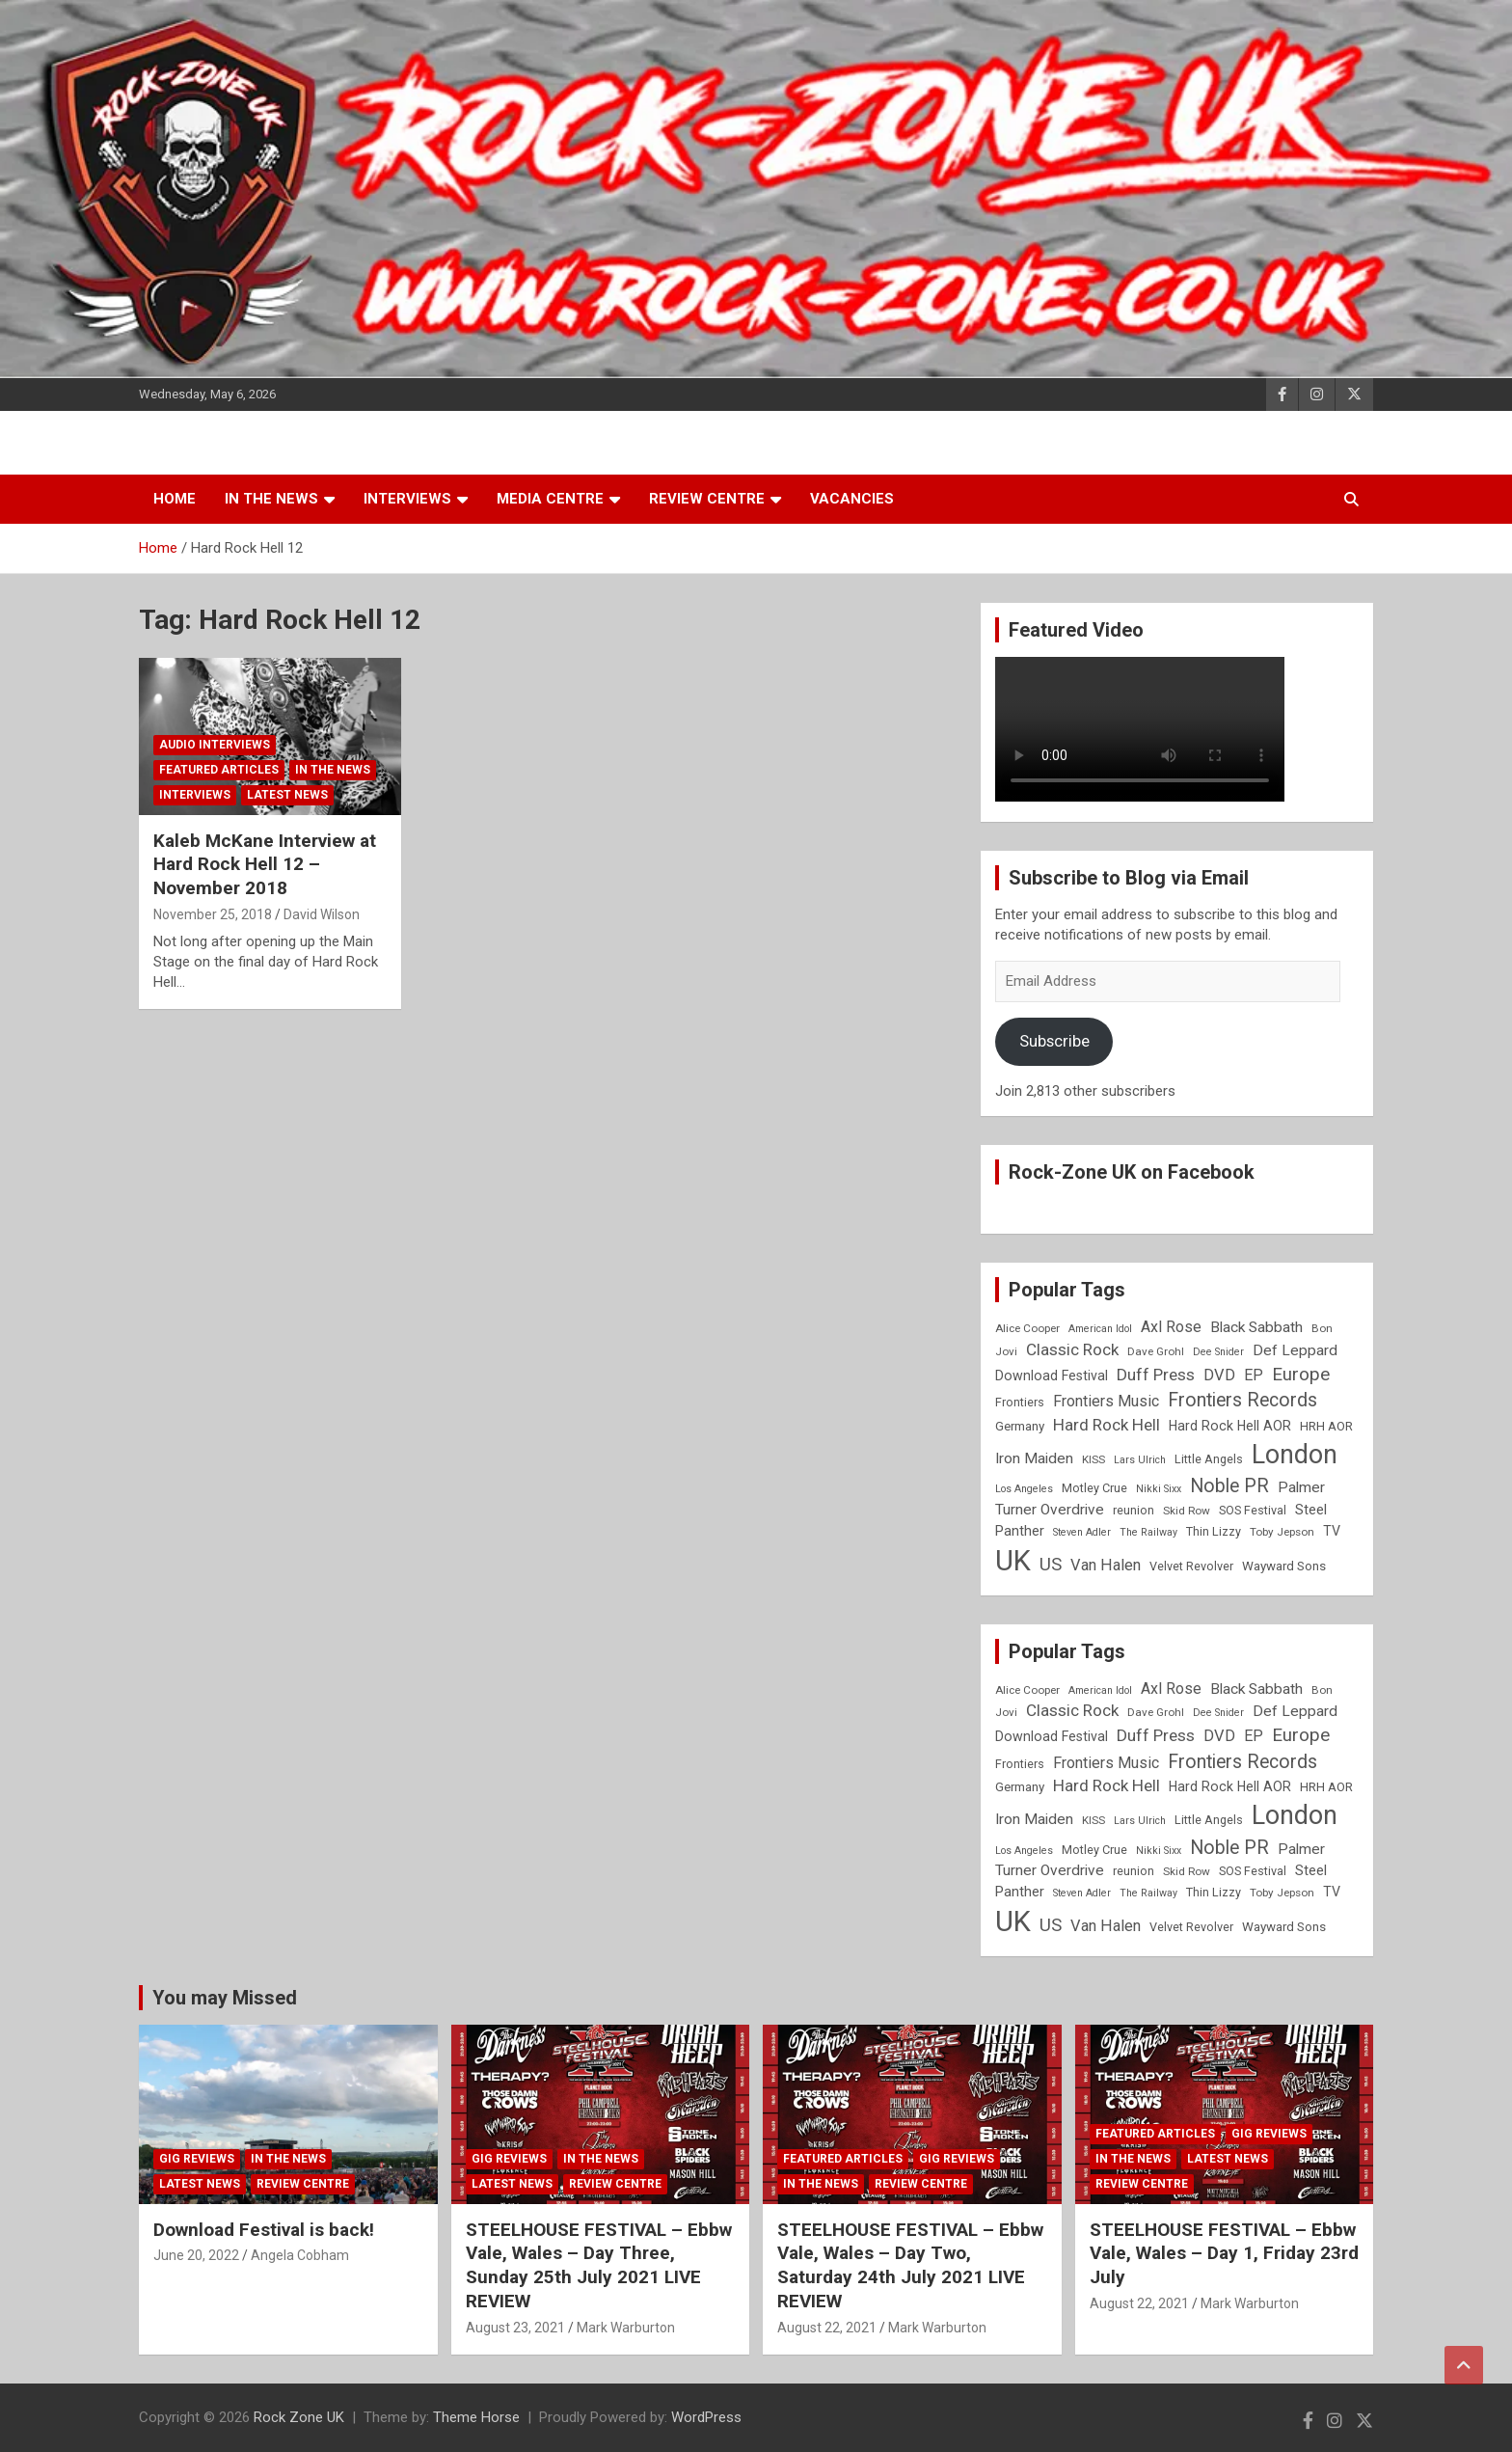 This screenshot has height=2452, width=1512. I want to click on Alice Cooper [Alice Cooper (8 items)], so click(1027, 1328).